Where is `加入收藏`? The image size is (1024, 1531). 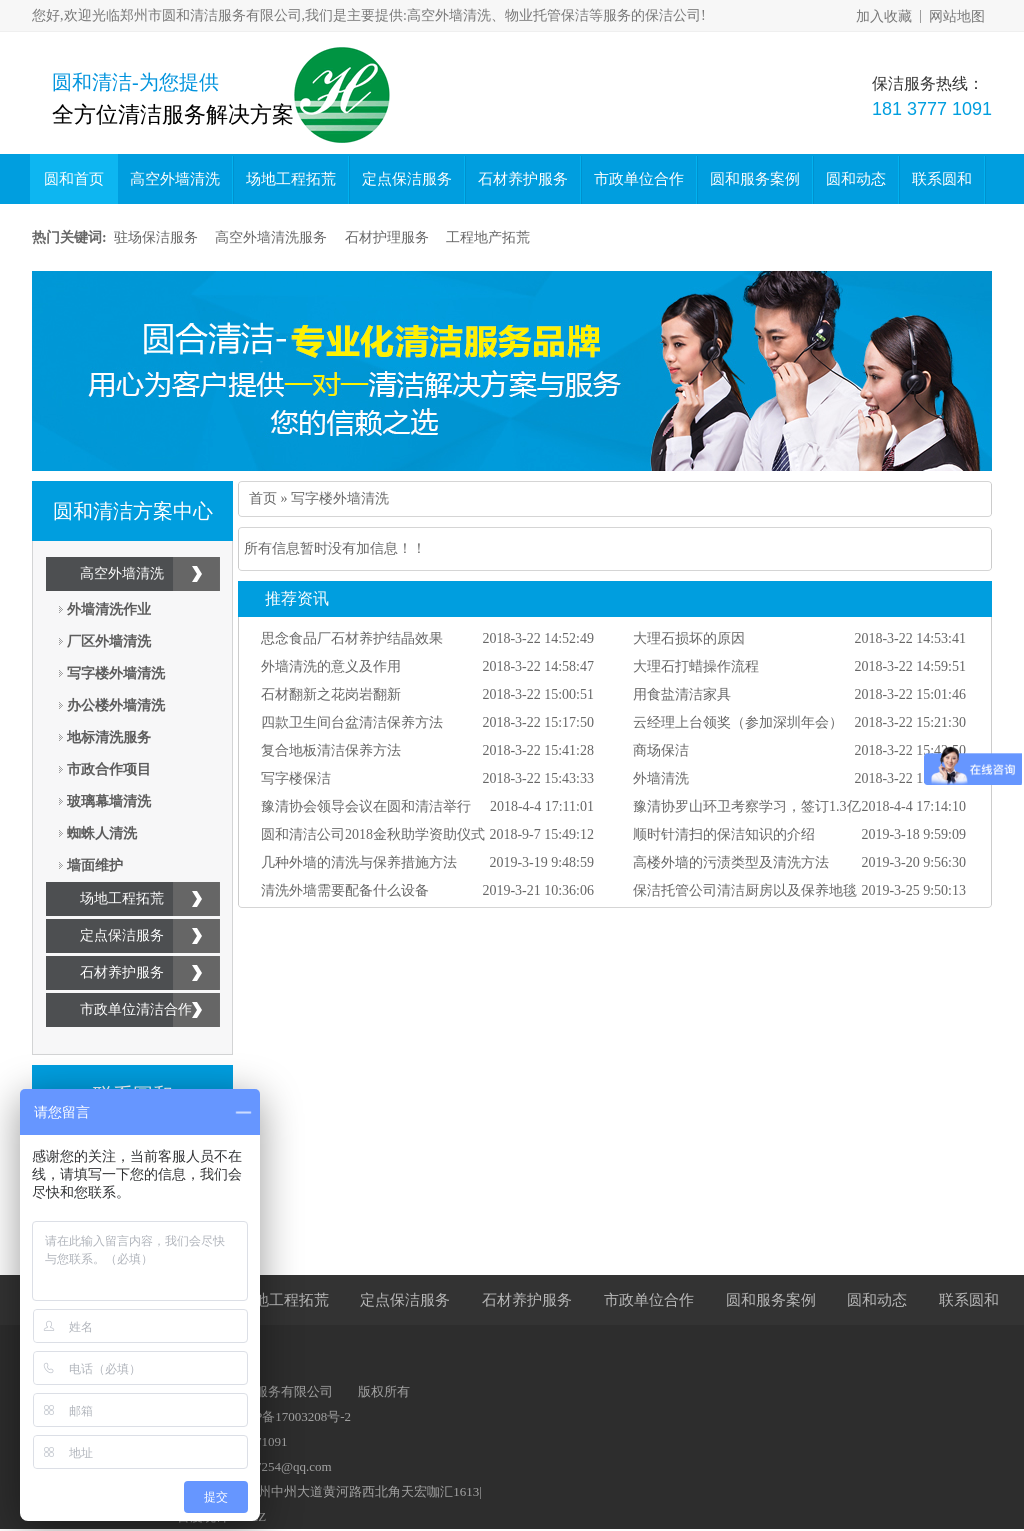 加入收藏 is located at coordinates (884, 16).